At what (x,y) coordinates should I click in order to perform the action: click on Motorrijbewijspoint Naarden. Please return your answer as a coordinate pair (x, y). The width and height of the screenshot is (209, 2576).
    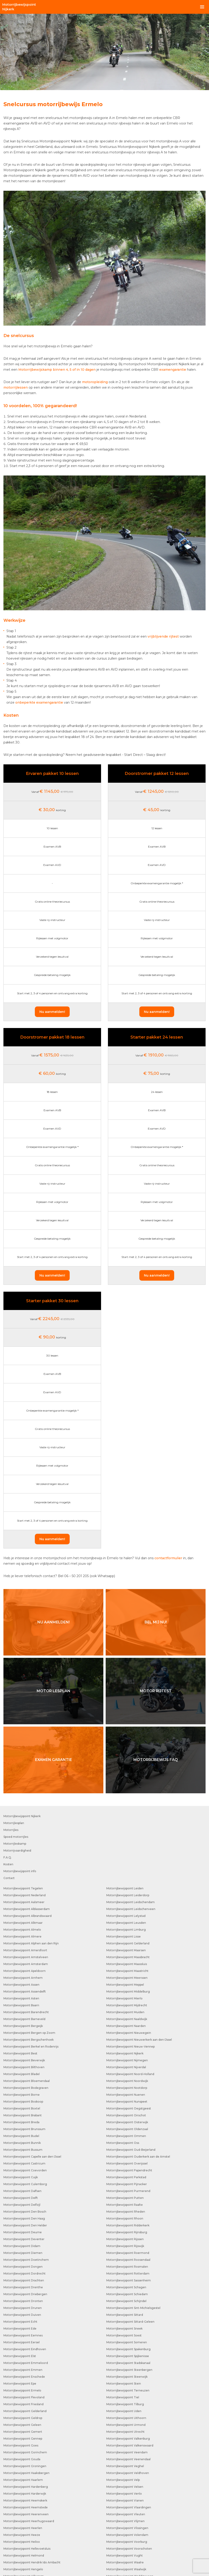
    Looking at the image, I should click on (126, 2026).